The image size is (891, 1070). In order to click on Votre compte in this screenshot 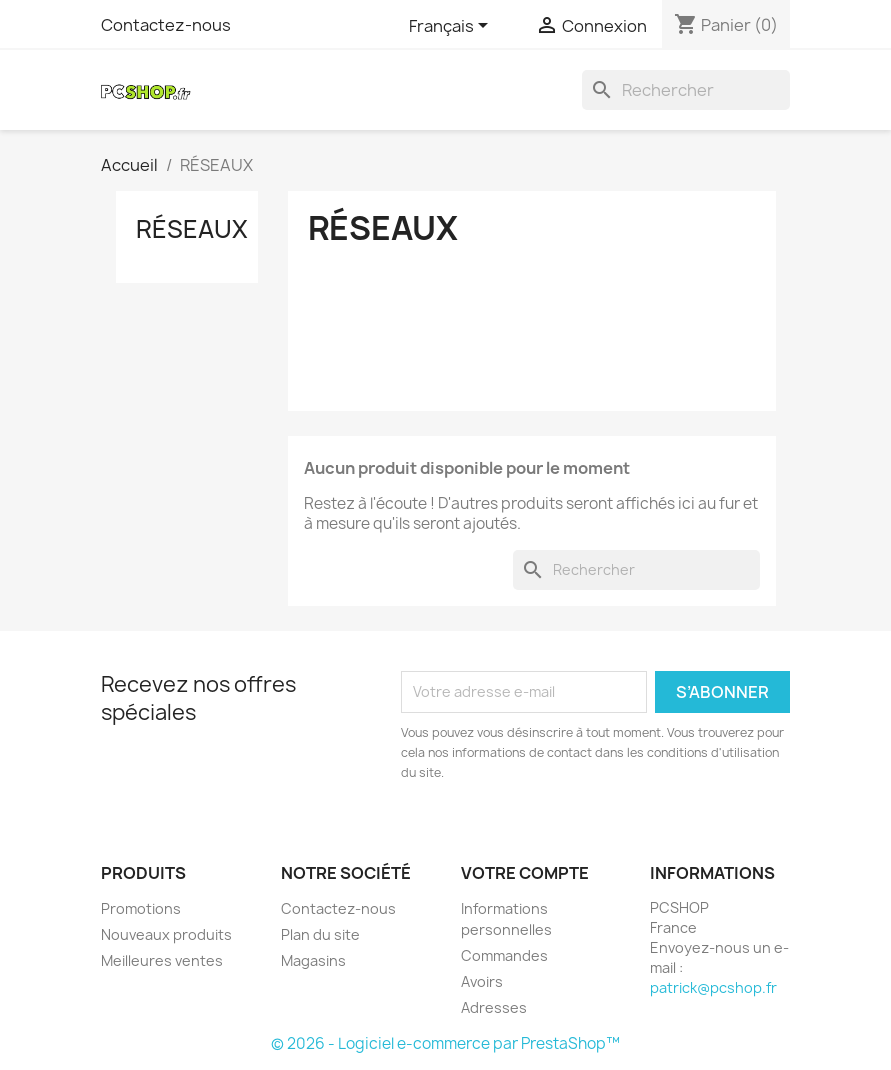, I will do `click(525, 873)`.